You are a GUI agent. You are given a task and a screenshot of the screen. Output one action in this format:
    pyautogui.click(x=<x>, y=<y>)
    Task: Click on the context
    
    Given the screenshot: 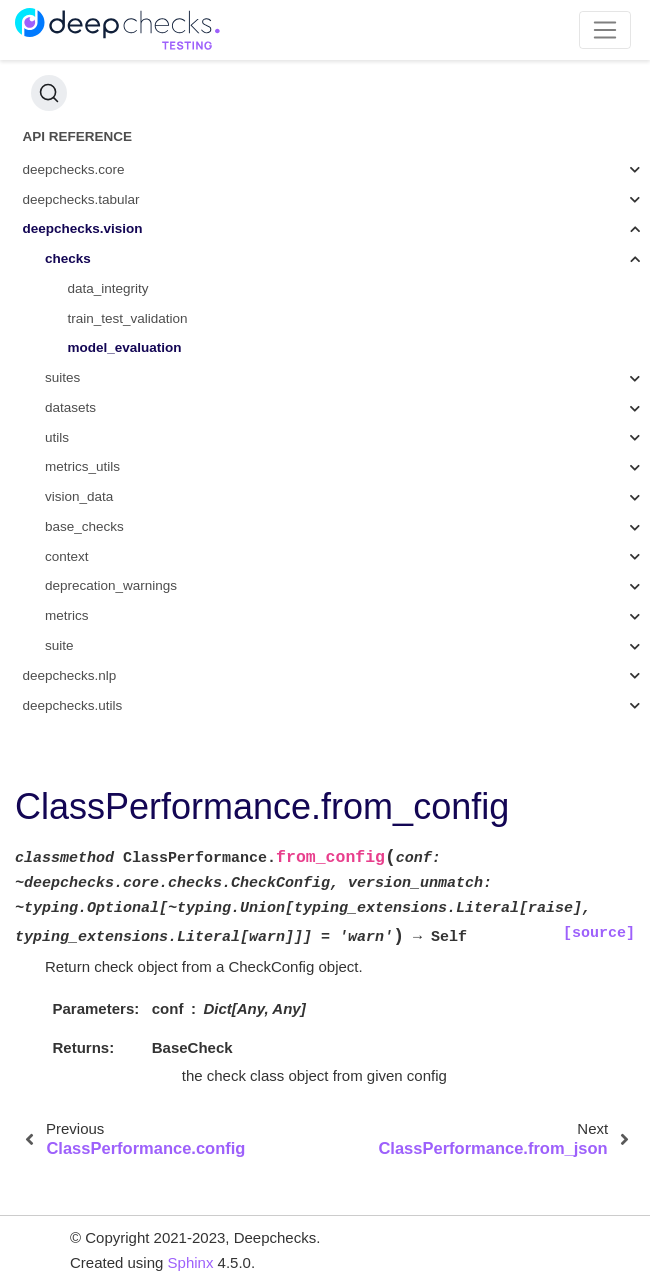 What is the action you would take?
    pyautogui.click(x=67, y=556)
    